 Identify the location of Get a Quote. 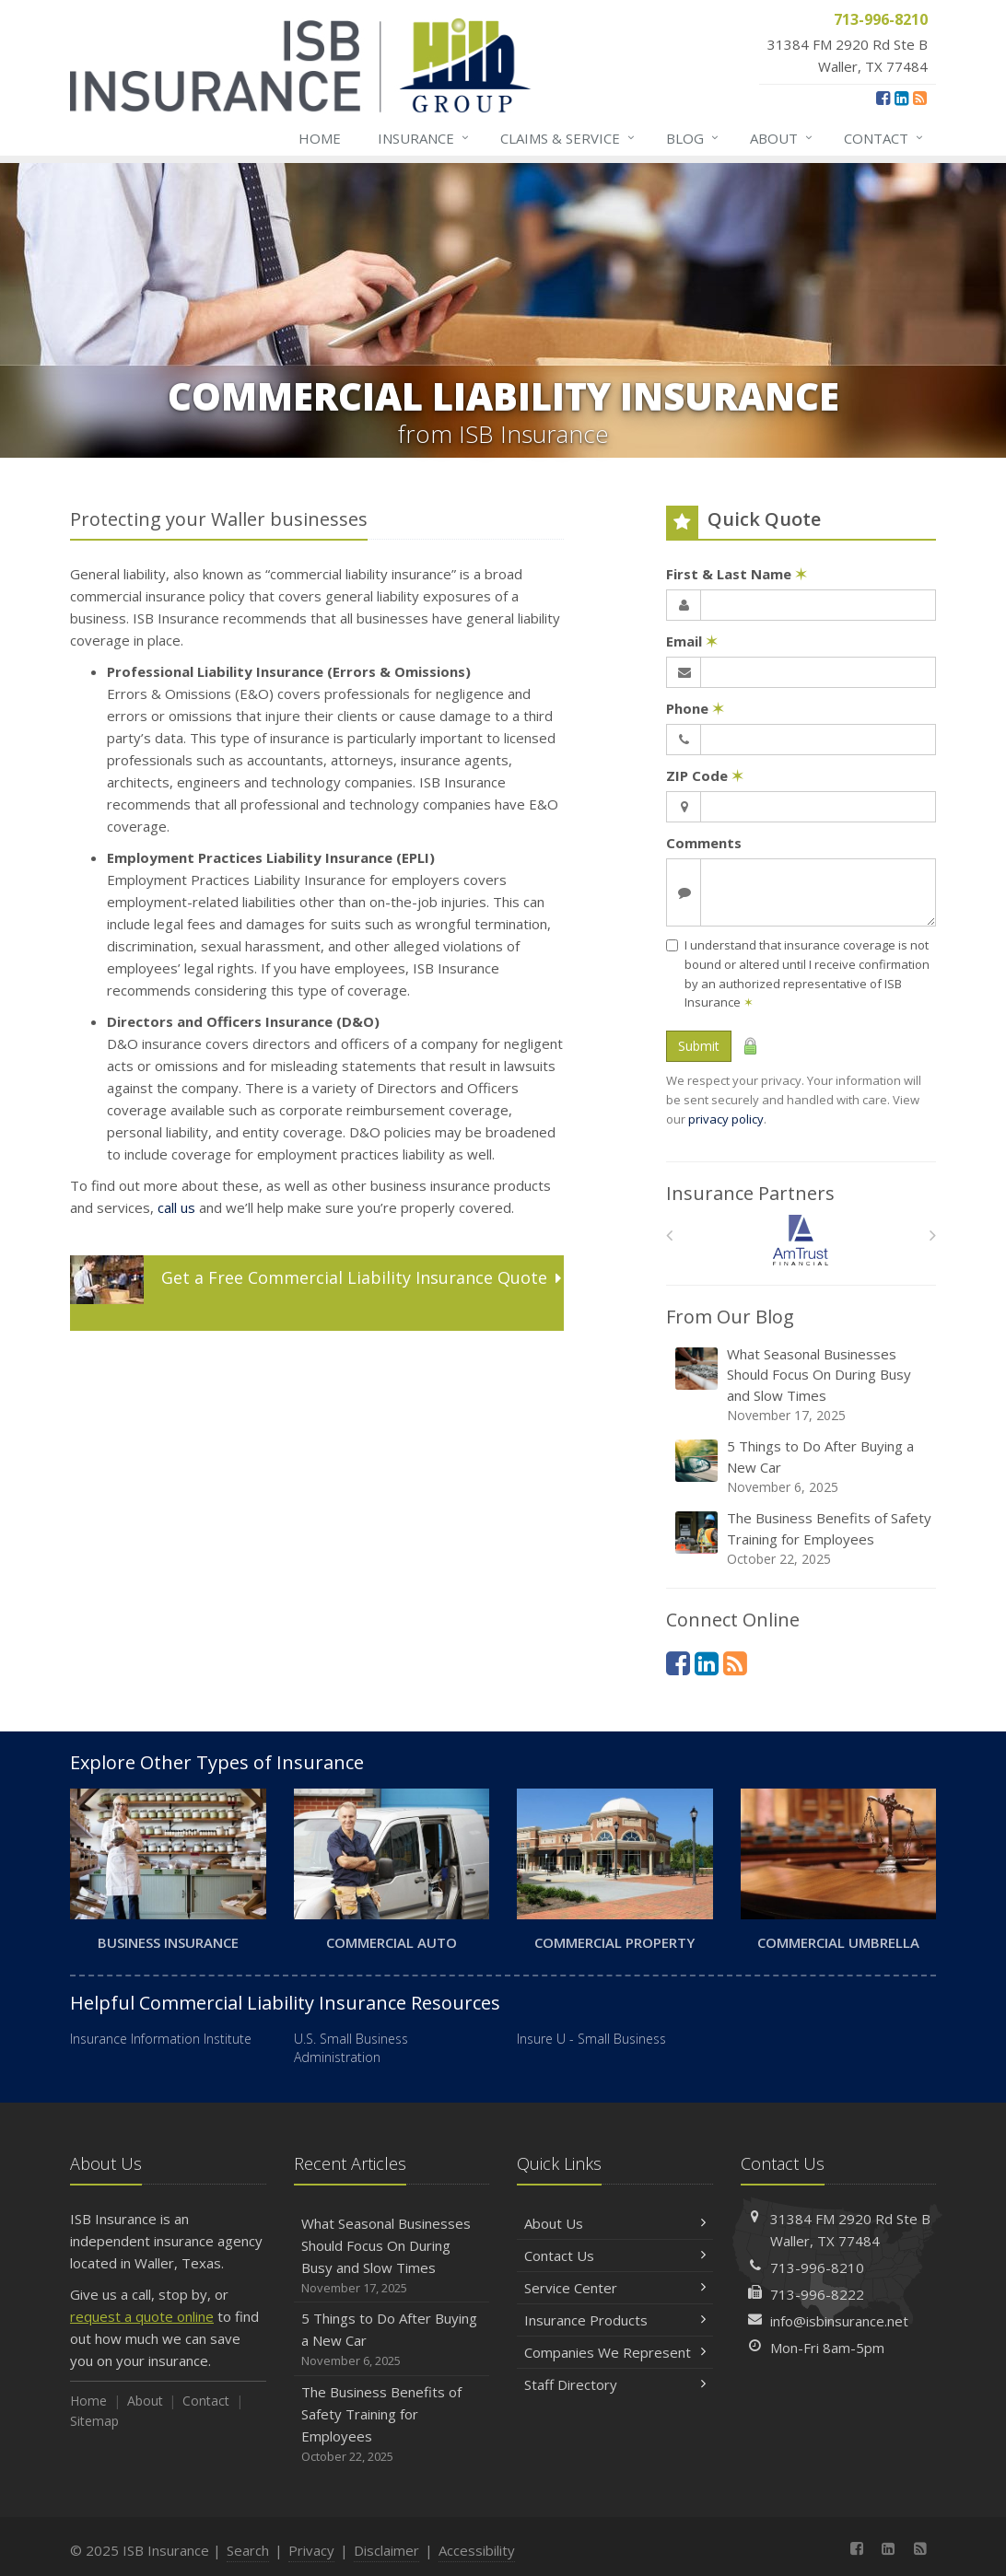
(315, 1291).